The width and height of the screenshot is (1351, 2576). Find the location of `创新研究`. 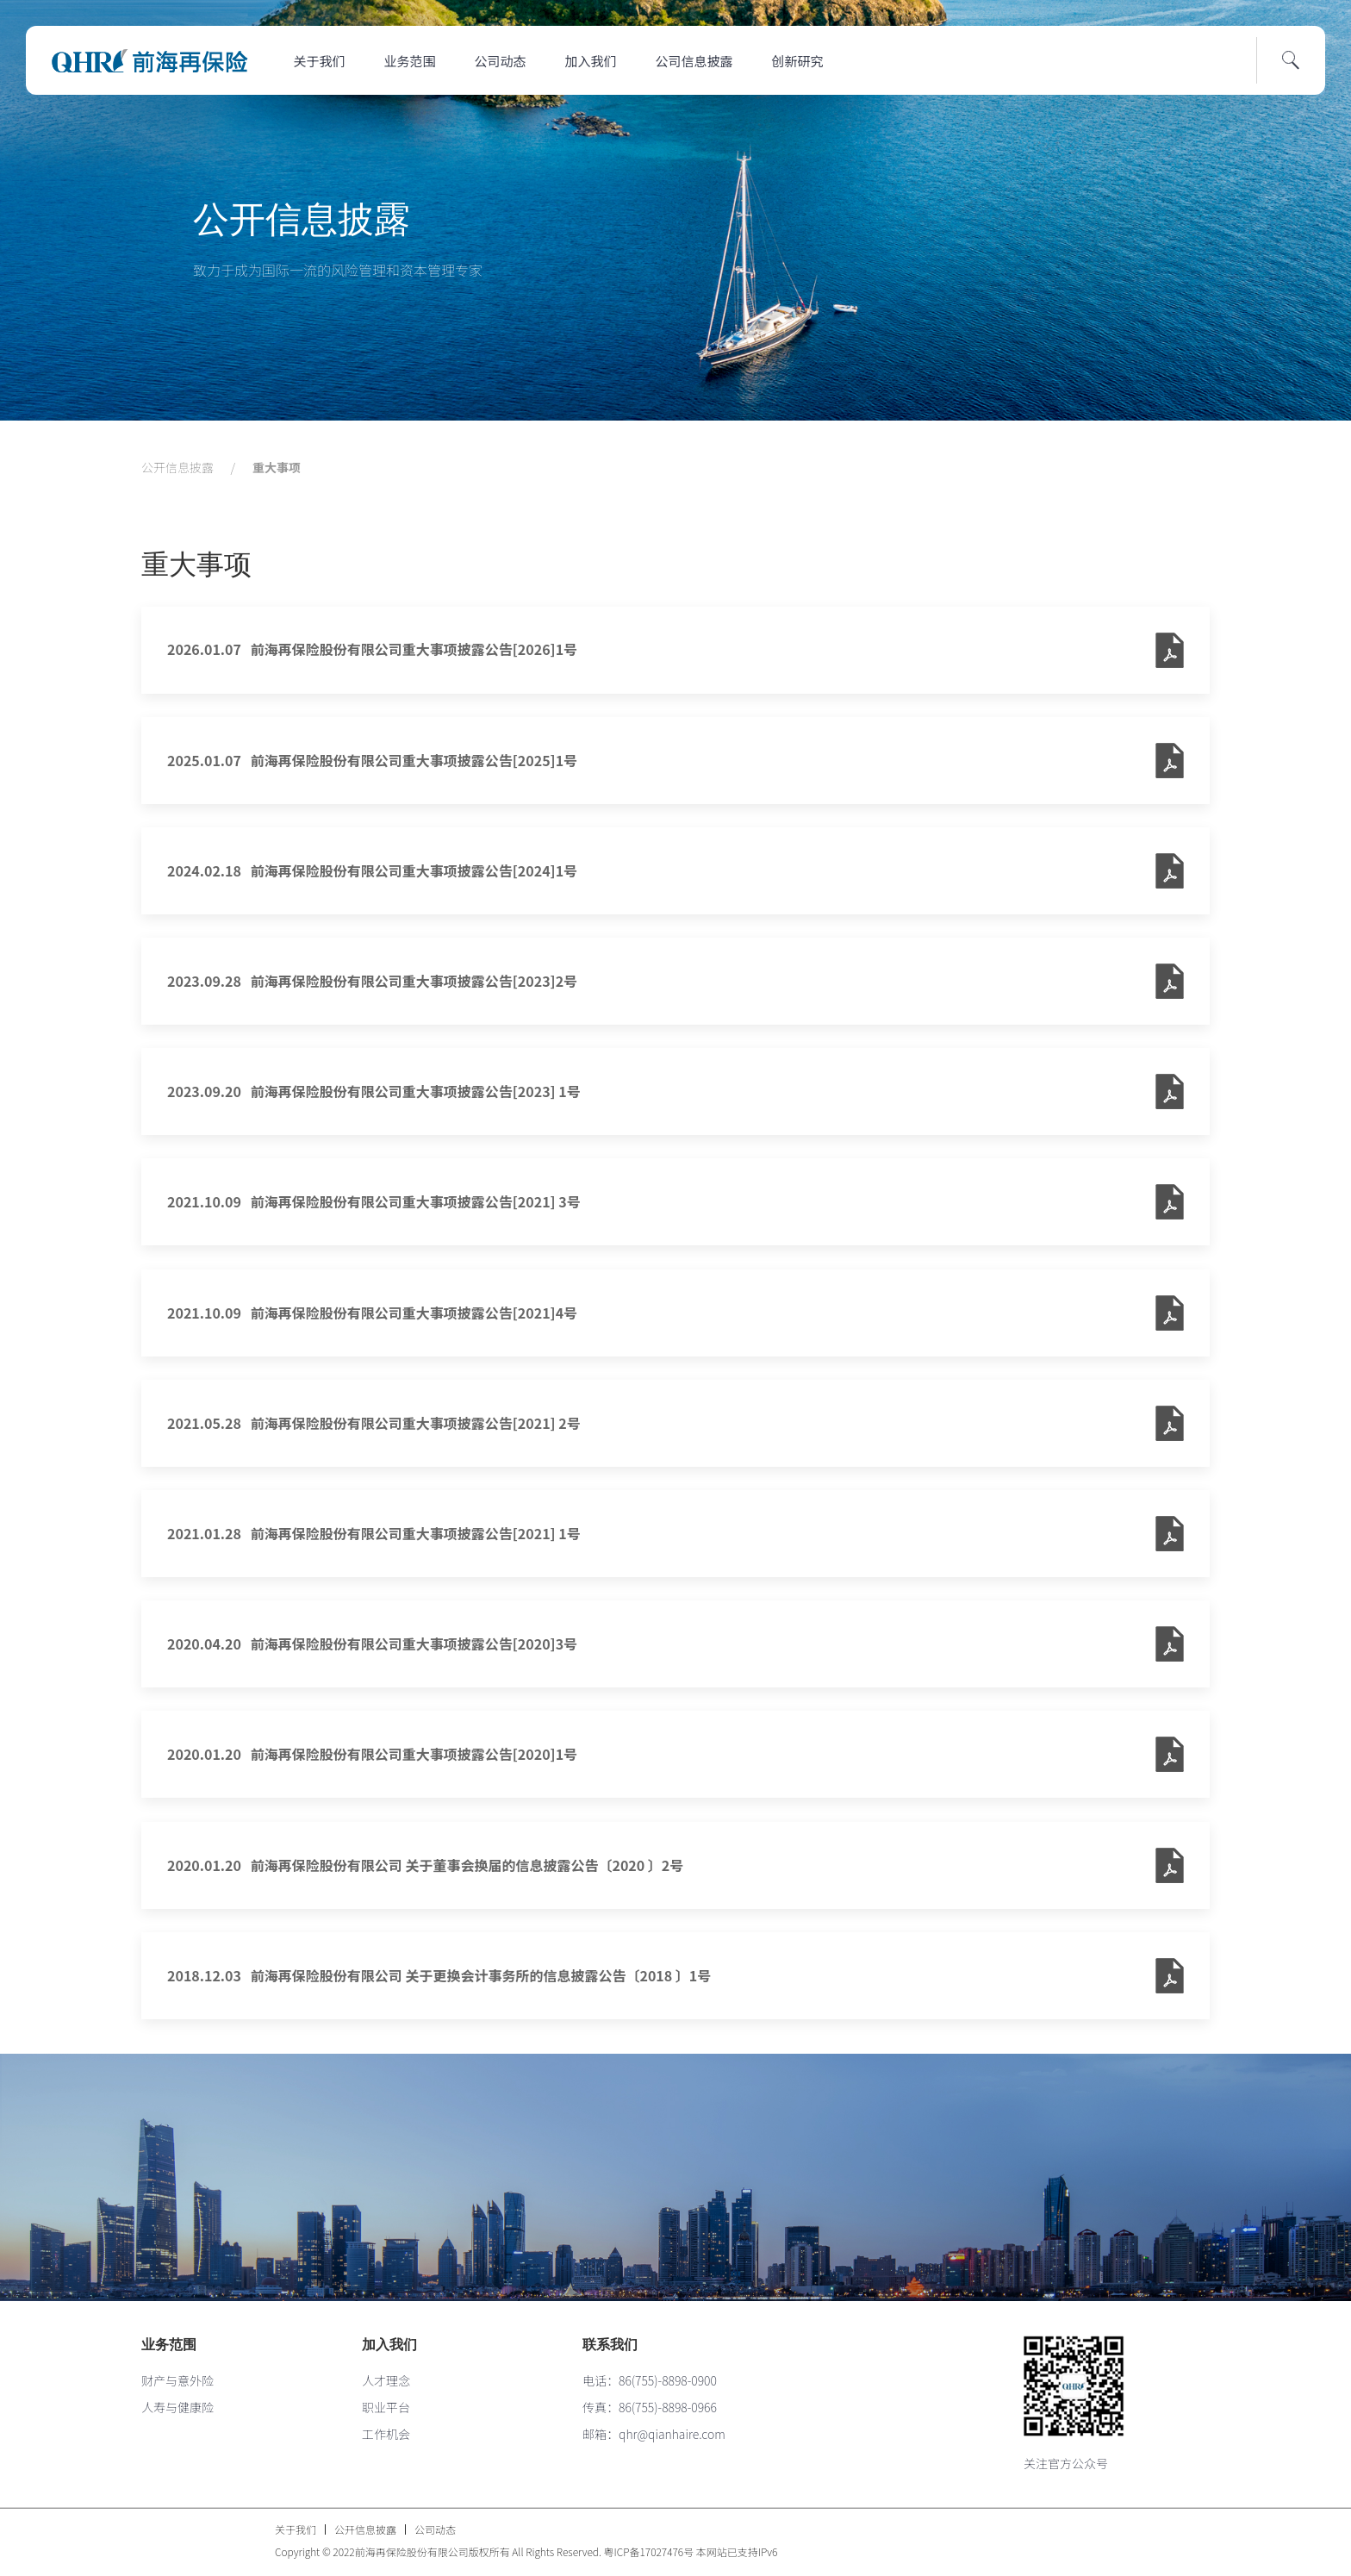

创新研究 is located at coordinates (798, 61).